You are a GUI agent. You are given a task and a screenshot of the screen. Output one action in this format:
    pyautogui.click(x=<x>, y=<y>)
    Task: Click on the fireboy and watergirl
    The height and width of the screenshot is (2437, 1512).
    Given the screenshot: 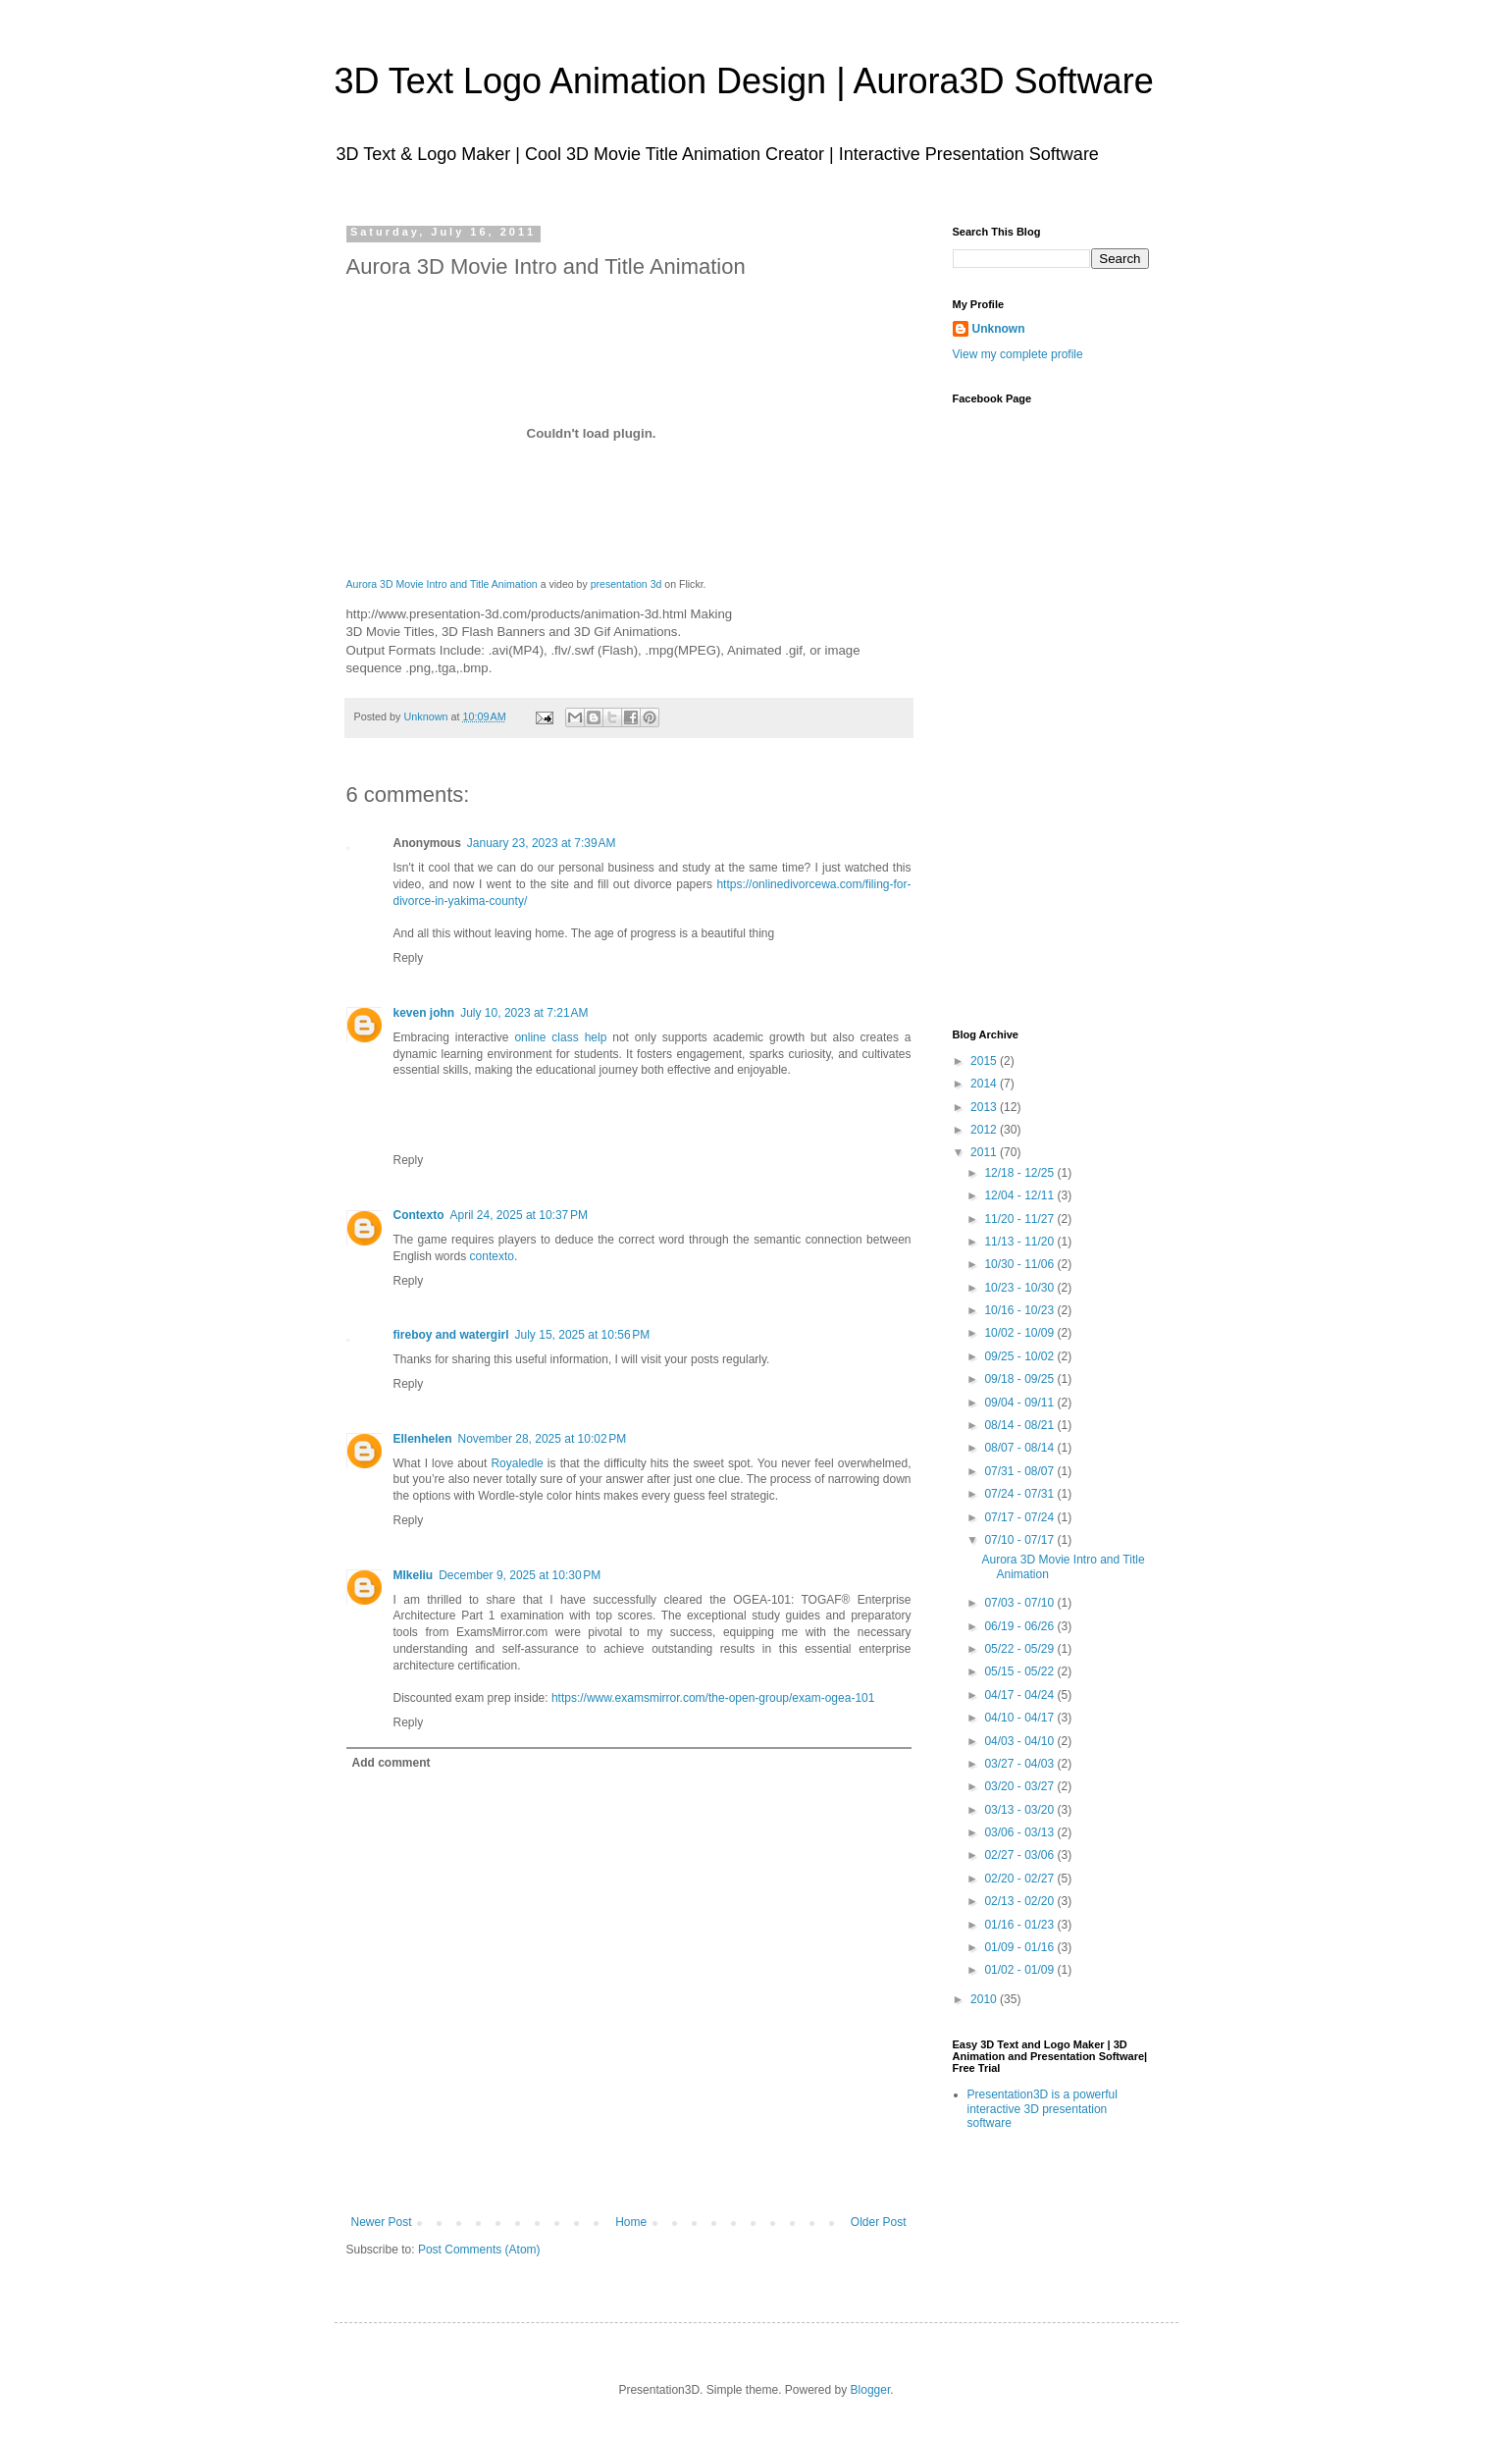 What is the action you would take?
    pyautogui.click(x=451, y=1335)
    